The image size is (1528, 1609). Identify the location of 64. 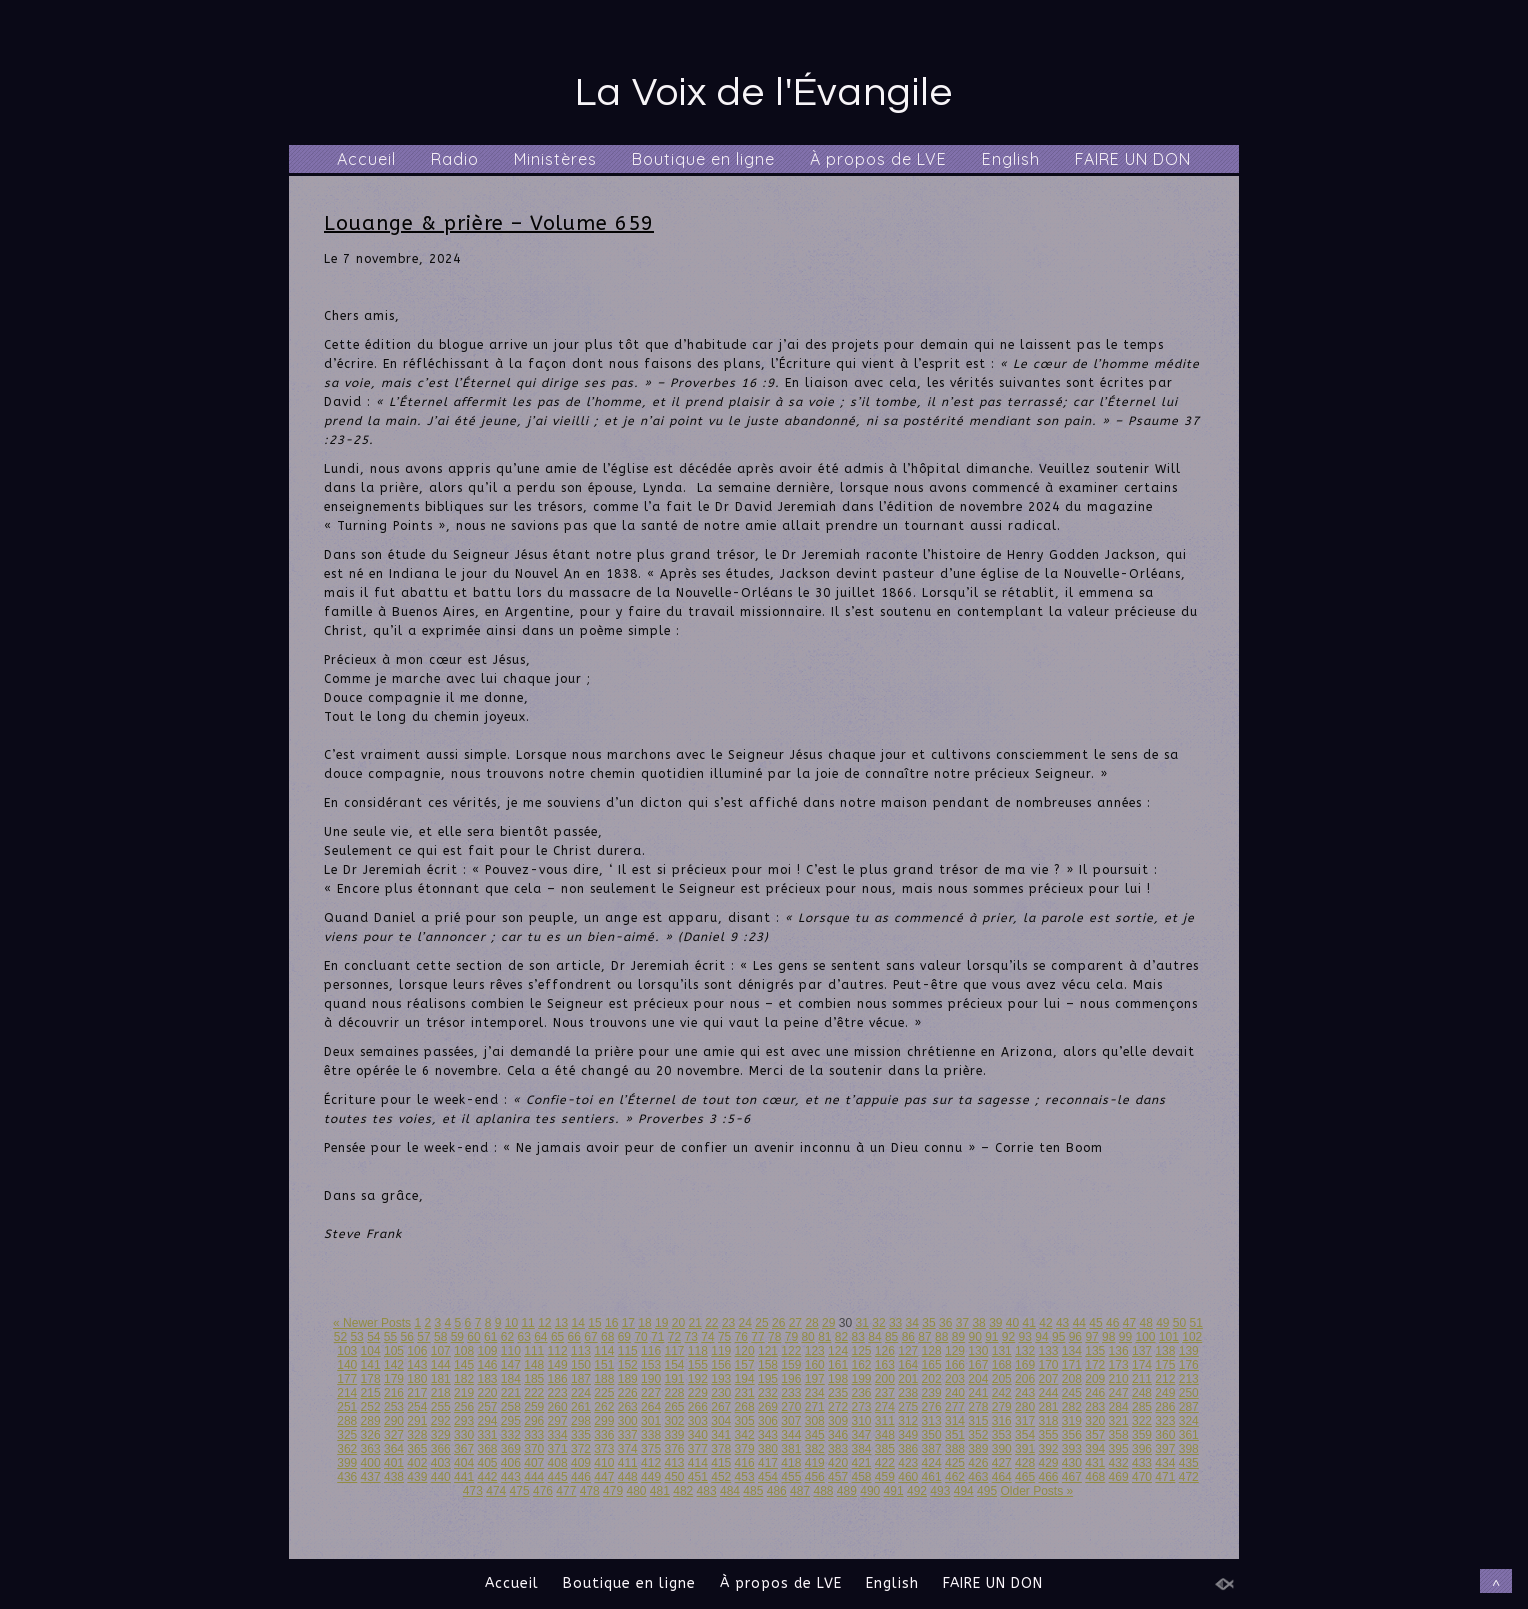
(540, 1337).